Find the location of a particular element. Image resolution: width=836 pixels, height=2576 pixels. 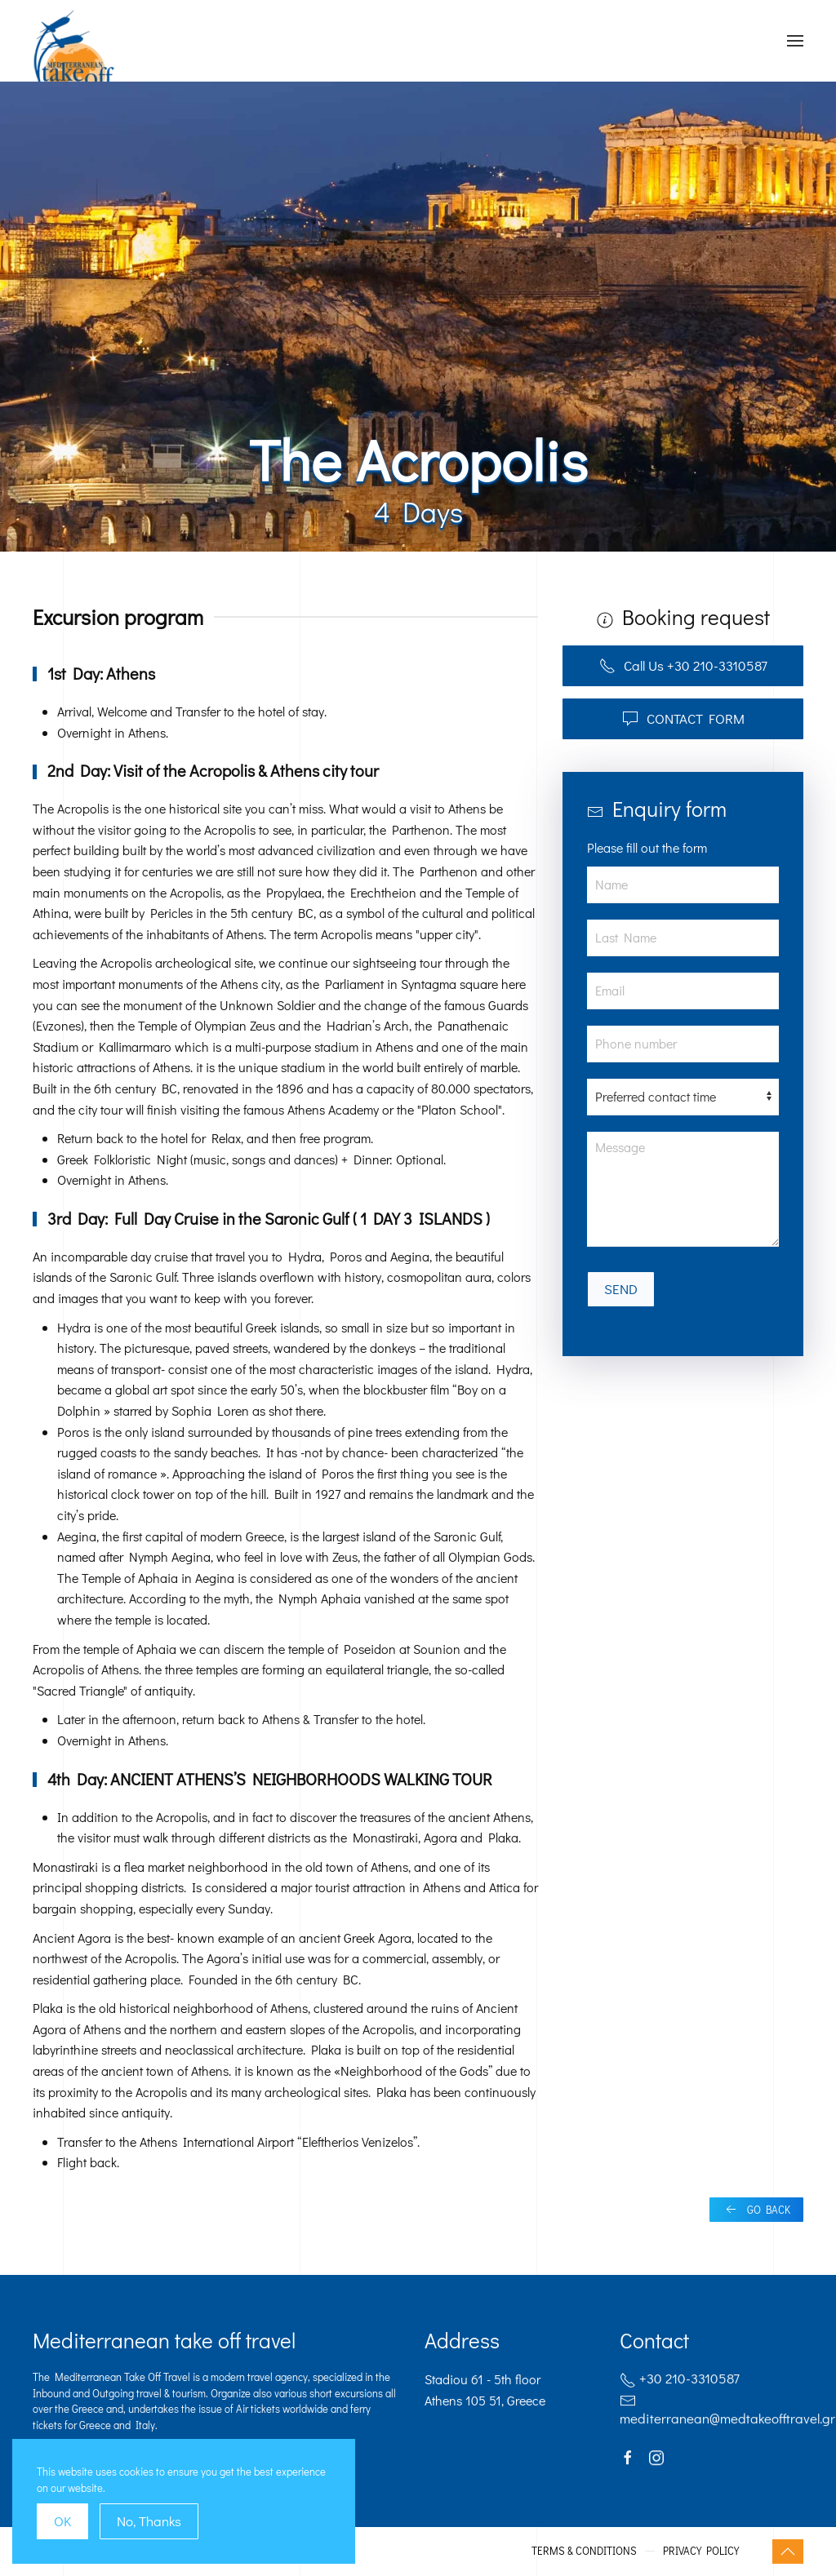

SEND is located at coordinates (621, 1288).